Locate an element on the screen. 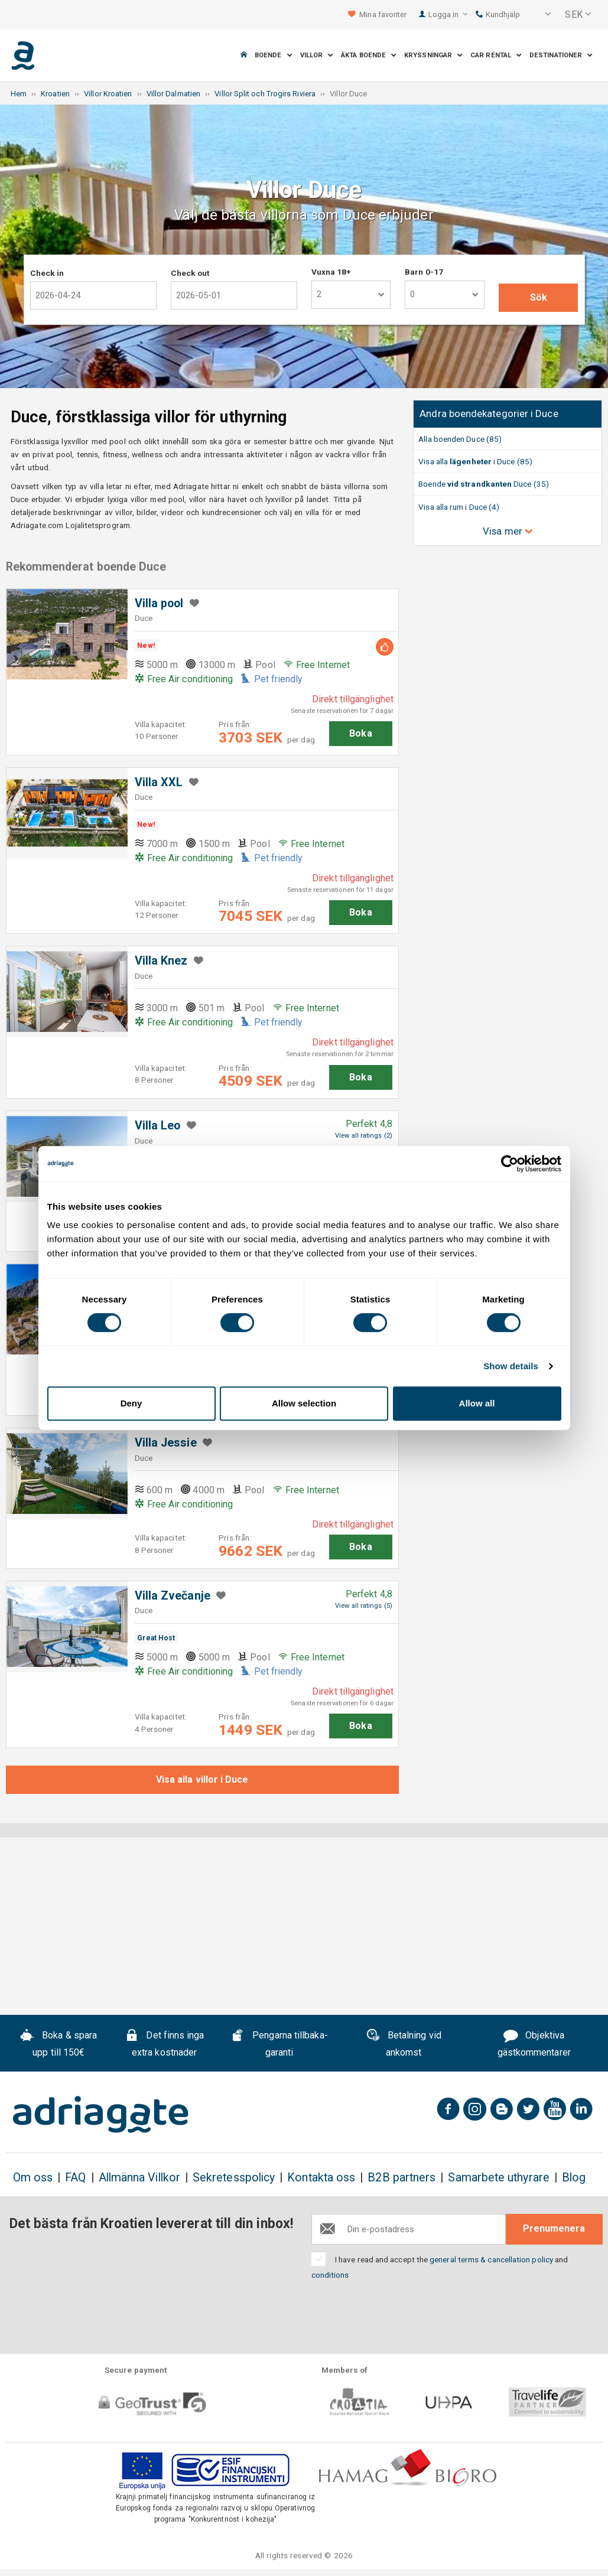 The image size is (608, 2576). Villa Knez is located at coordinates (161, 961).